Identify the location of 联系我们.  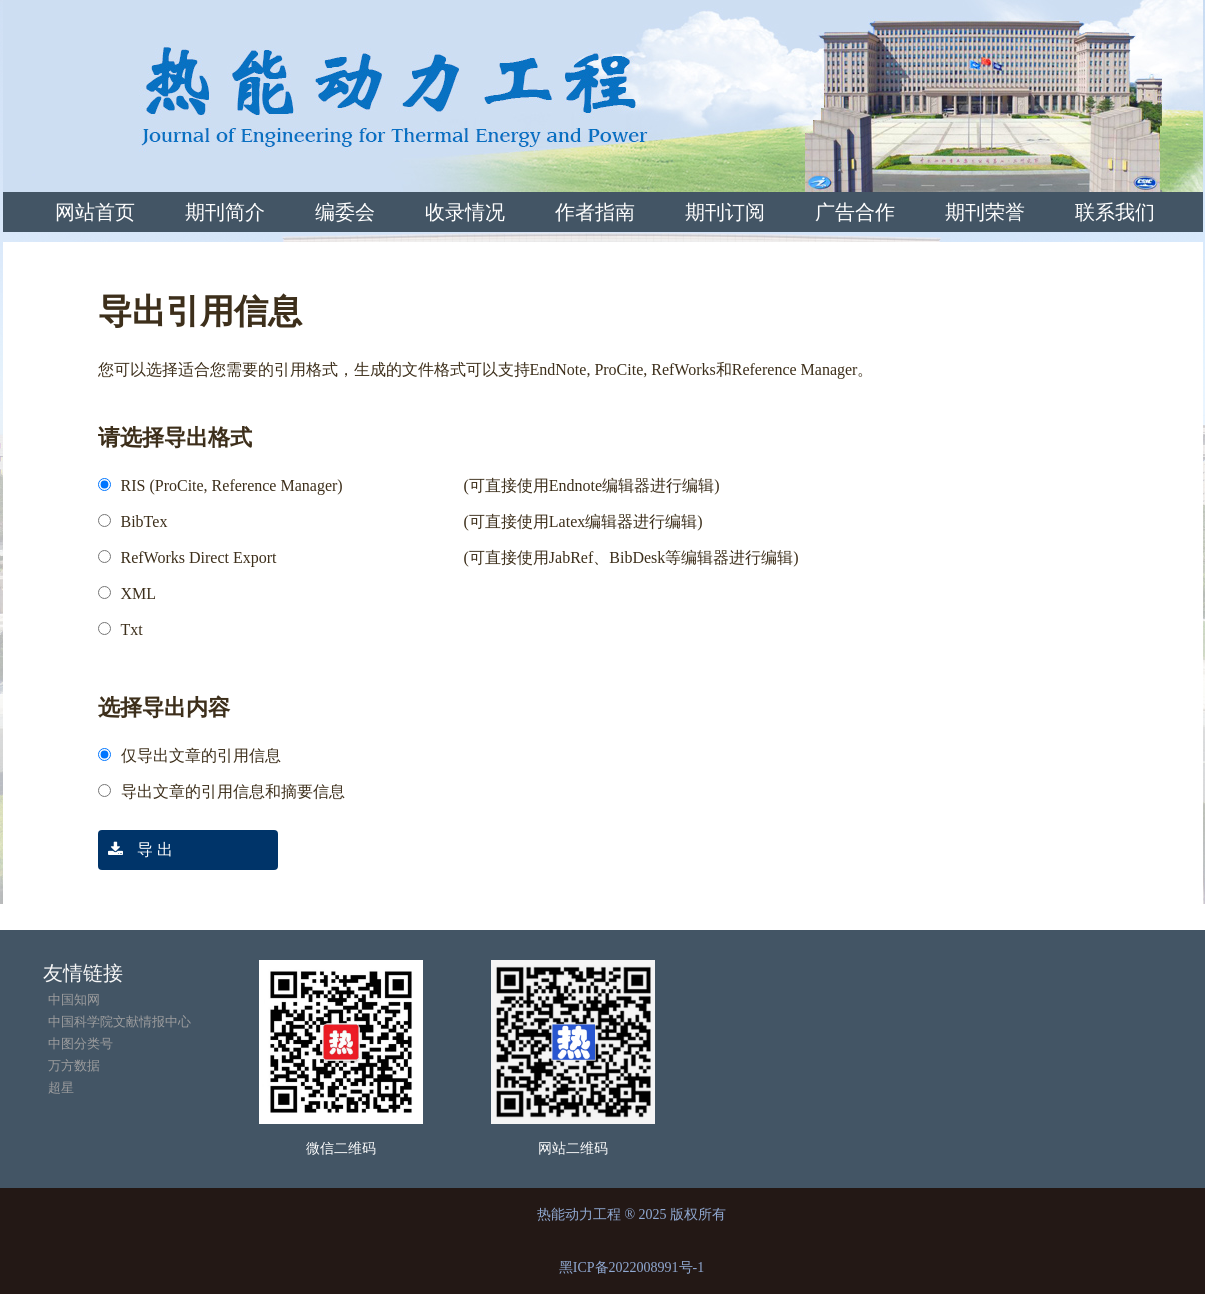
(1115, 212).